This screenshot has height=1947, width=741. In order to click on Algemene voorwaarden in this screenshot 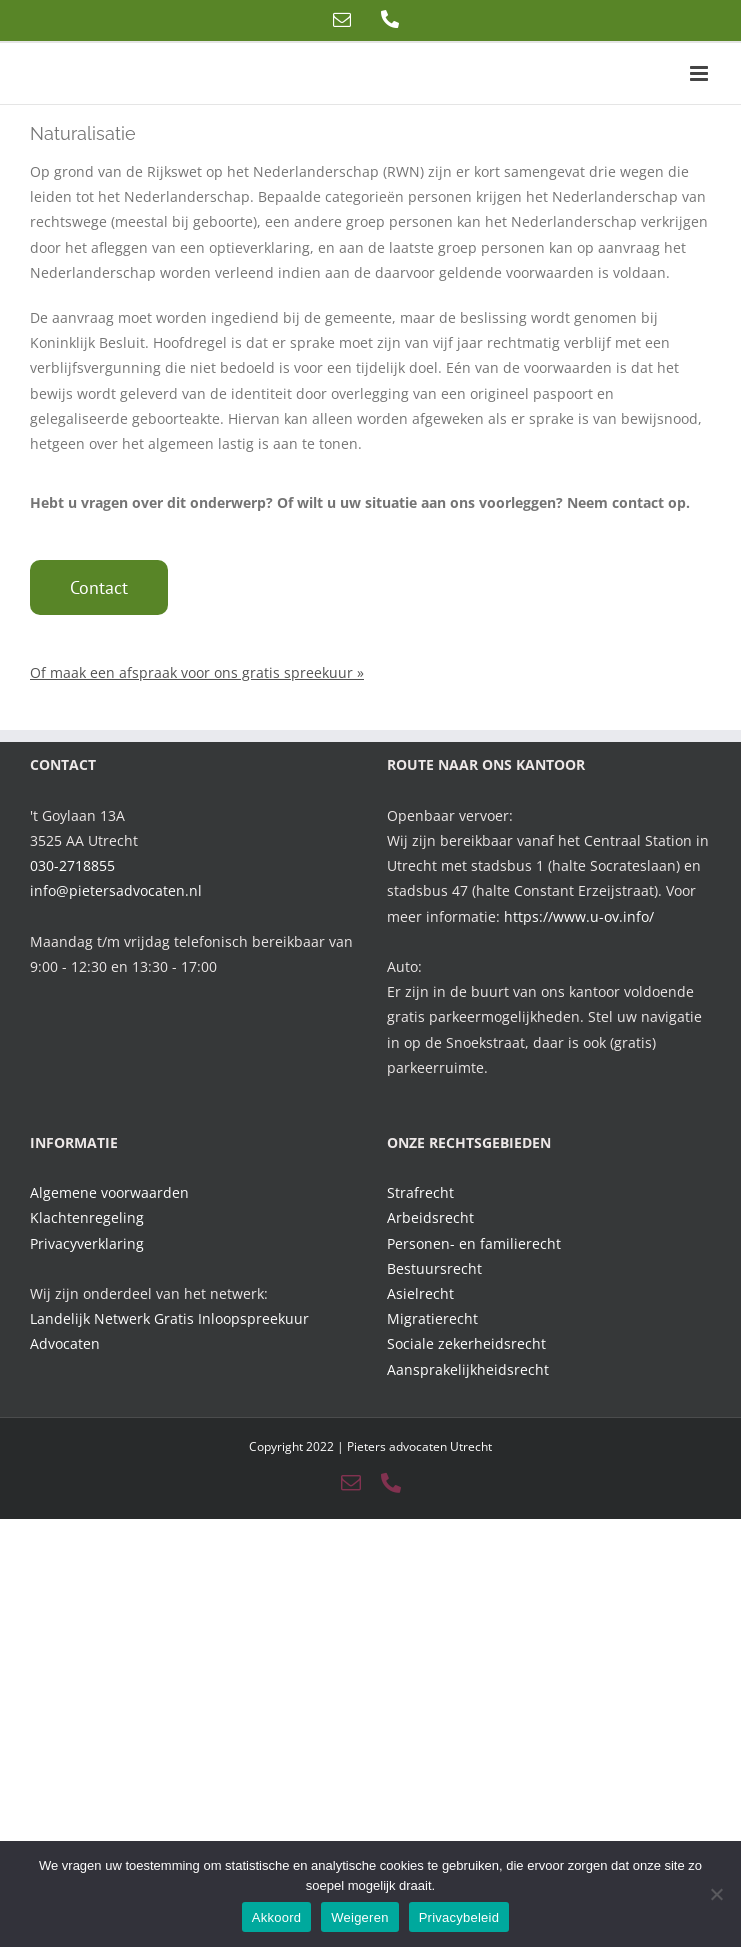, I will do `click(109, 1192)`.